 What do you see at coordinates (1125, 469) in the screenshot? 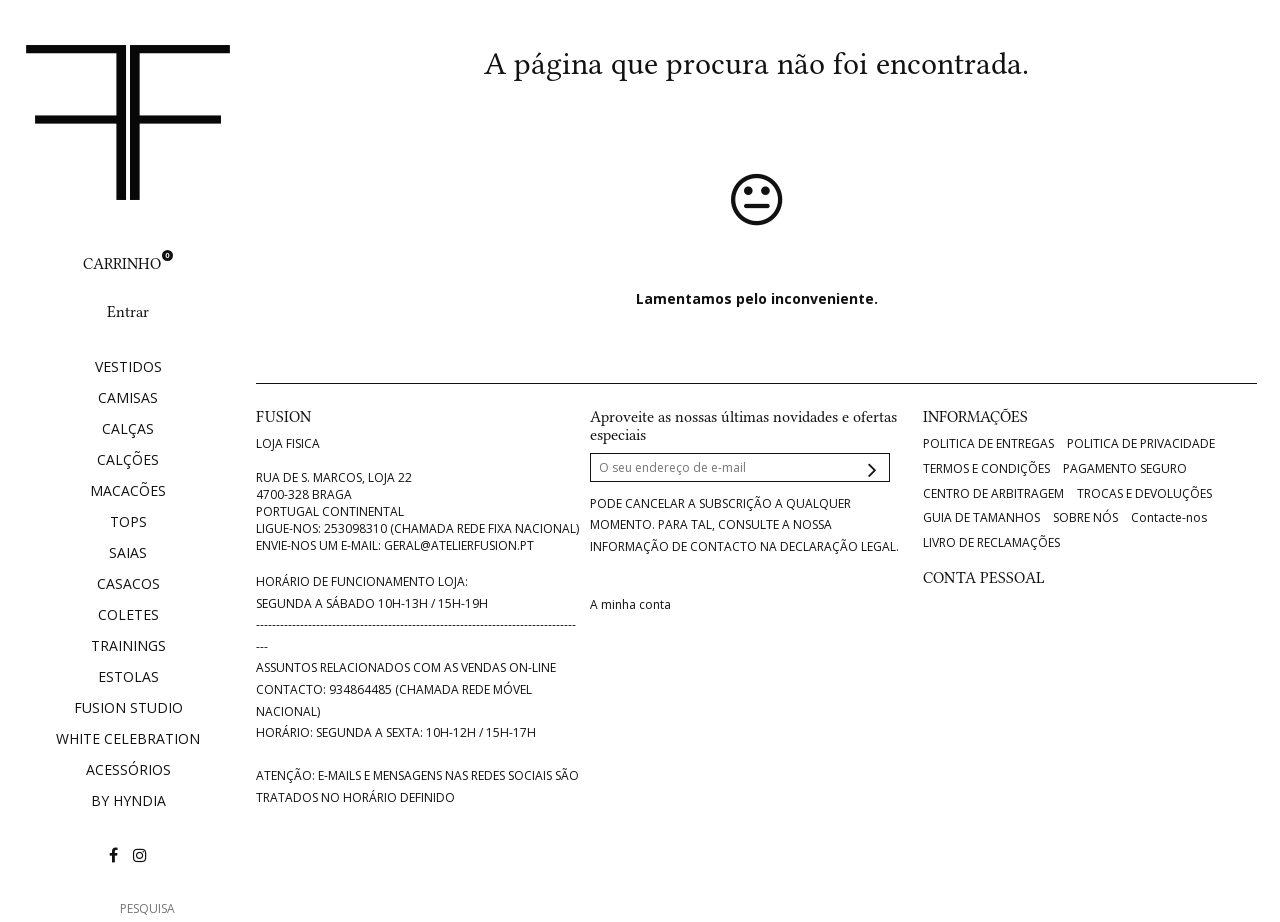
I see `PAGAMENTO SEGURO` at bounding box center [1125, 469].